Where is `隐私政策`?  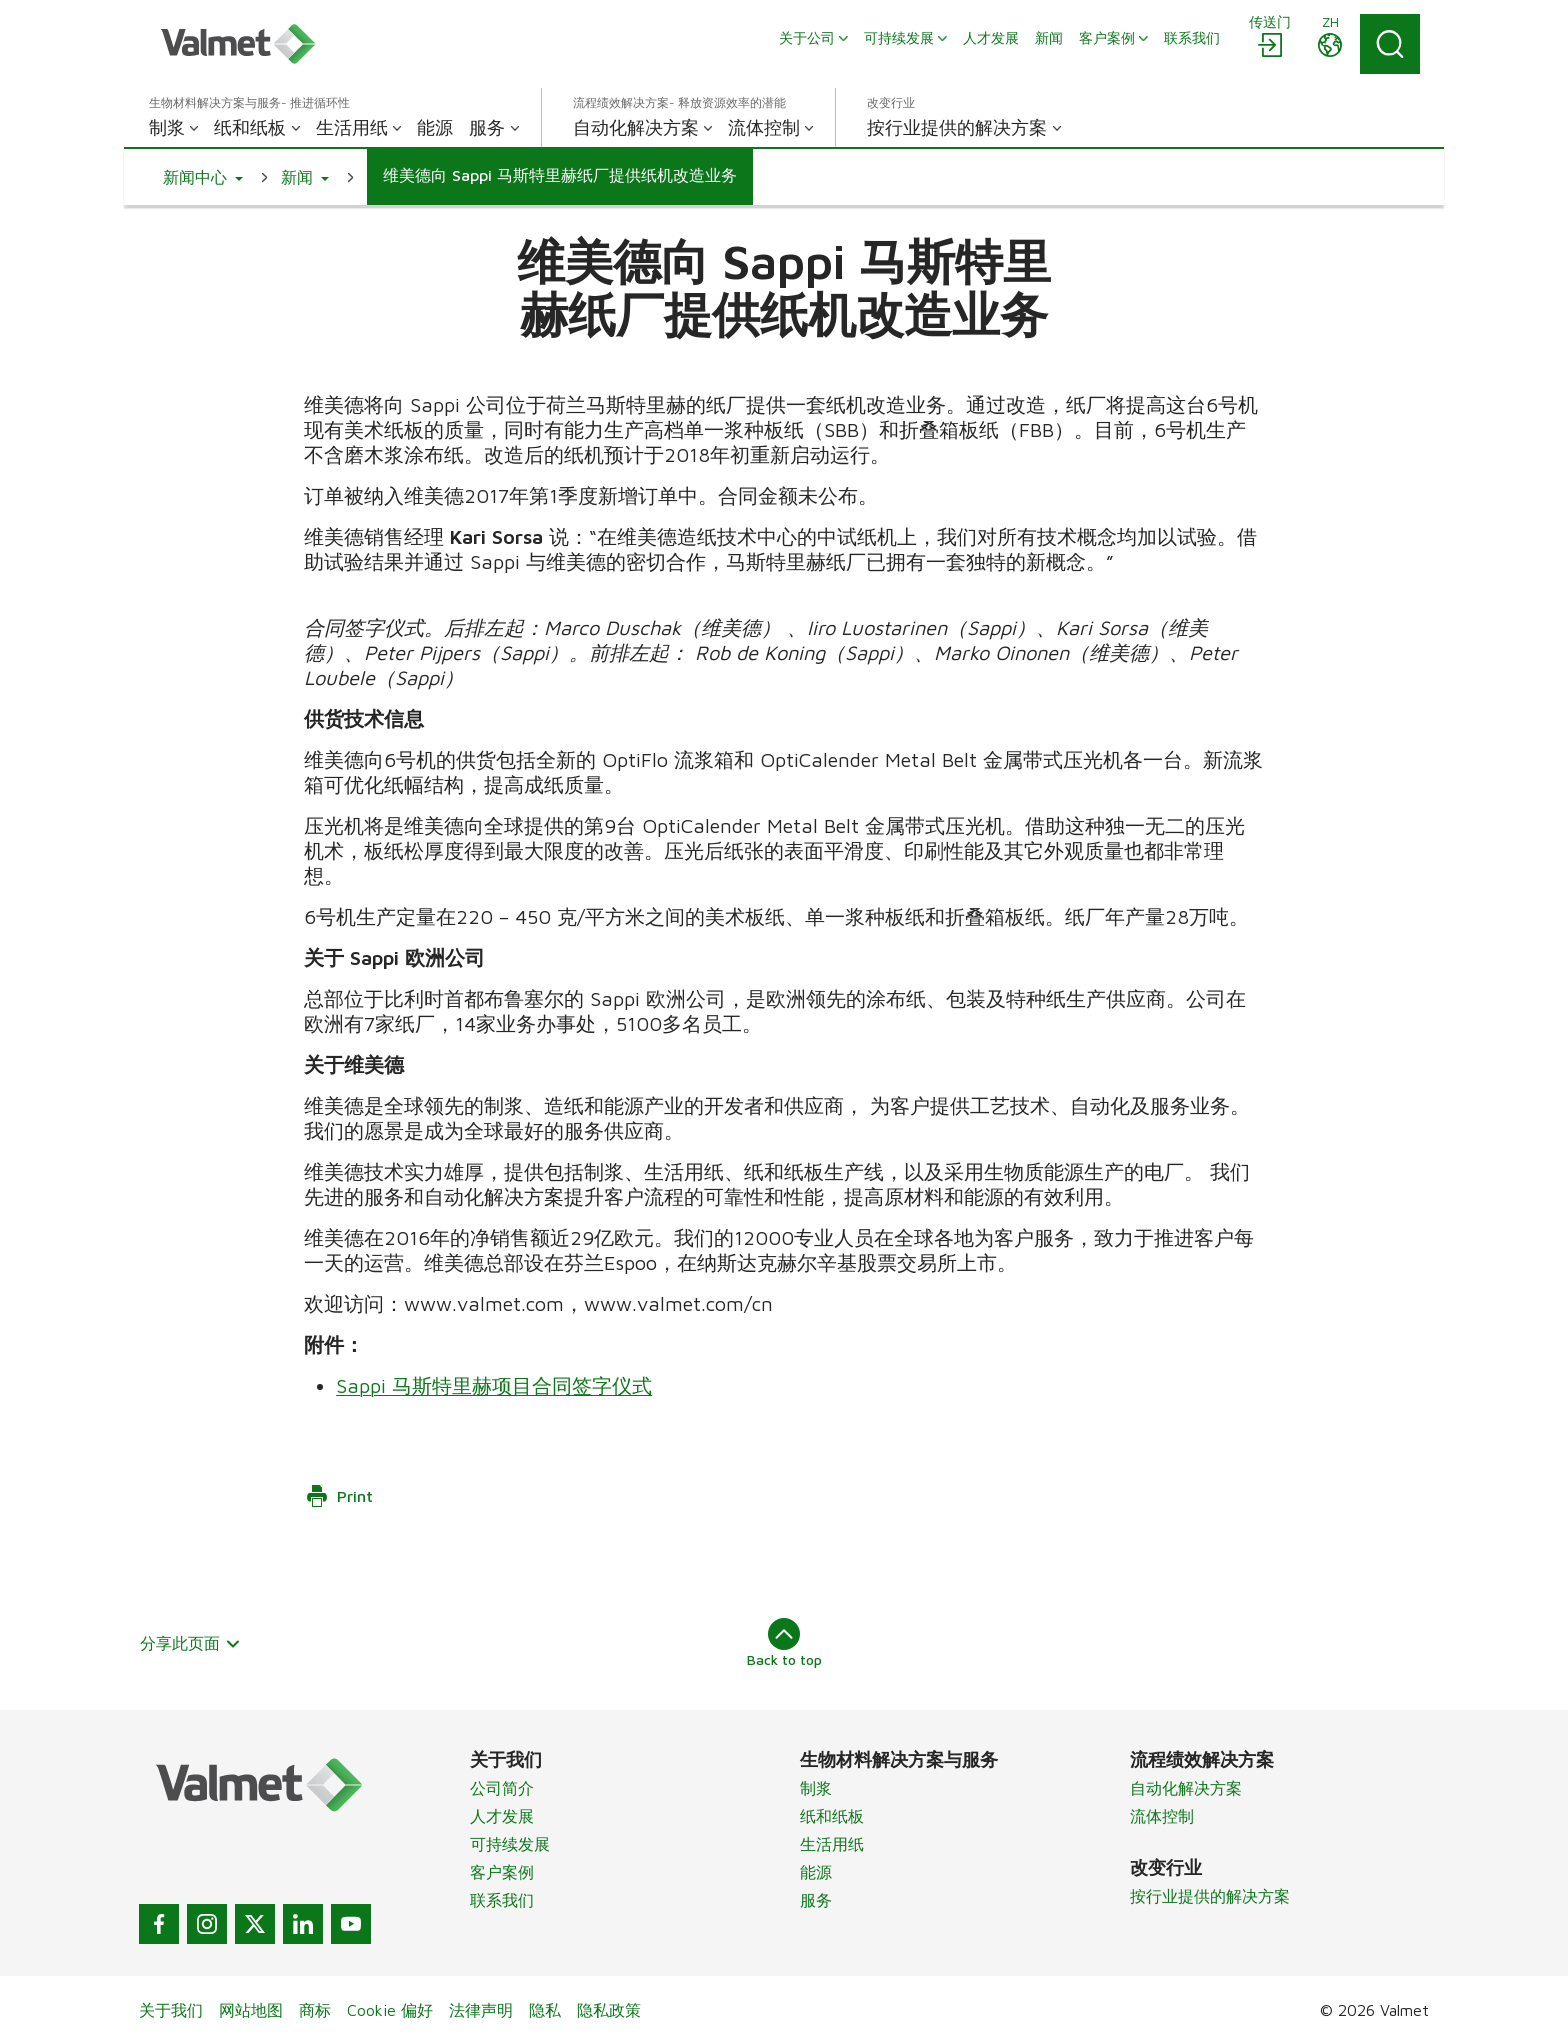 隐私政策 is located at coordinates (609, 2010).